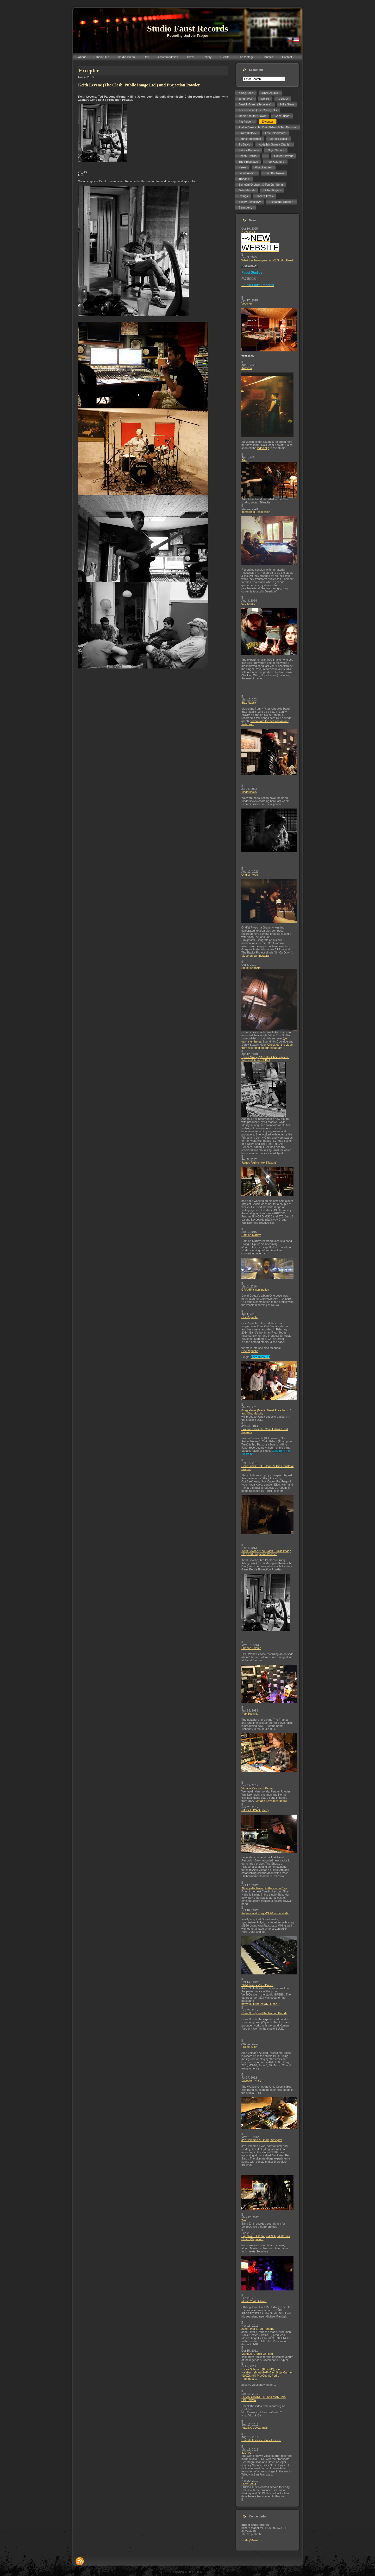  Describe the element at coordinates (249, 1317) in the screenshot. I see `OneRepublic` at that location.